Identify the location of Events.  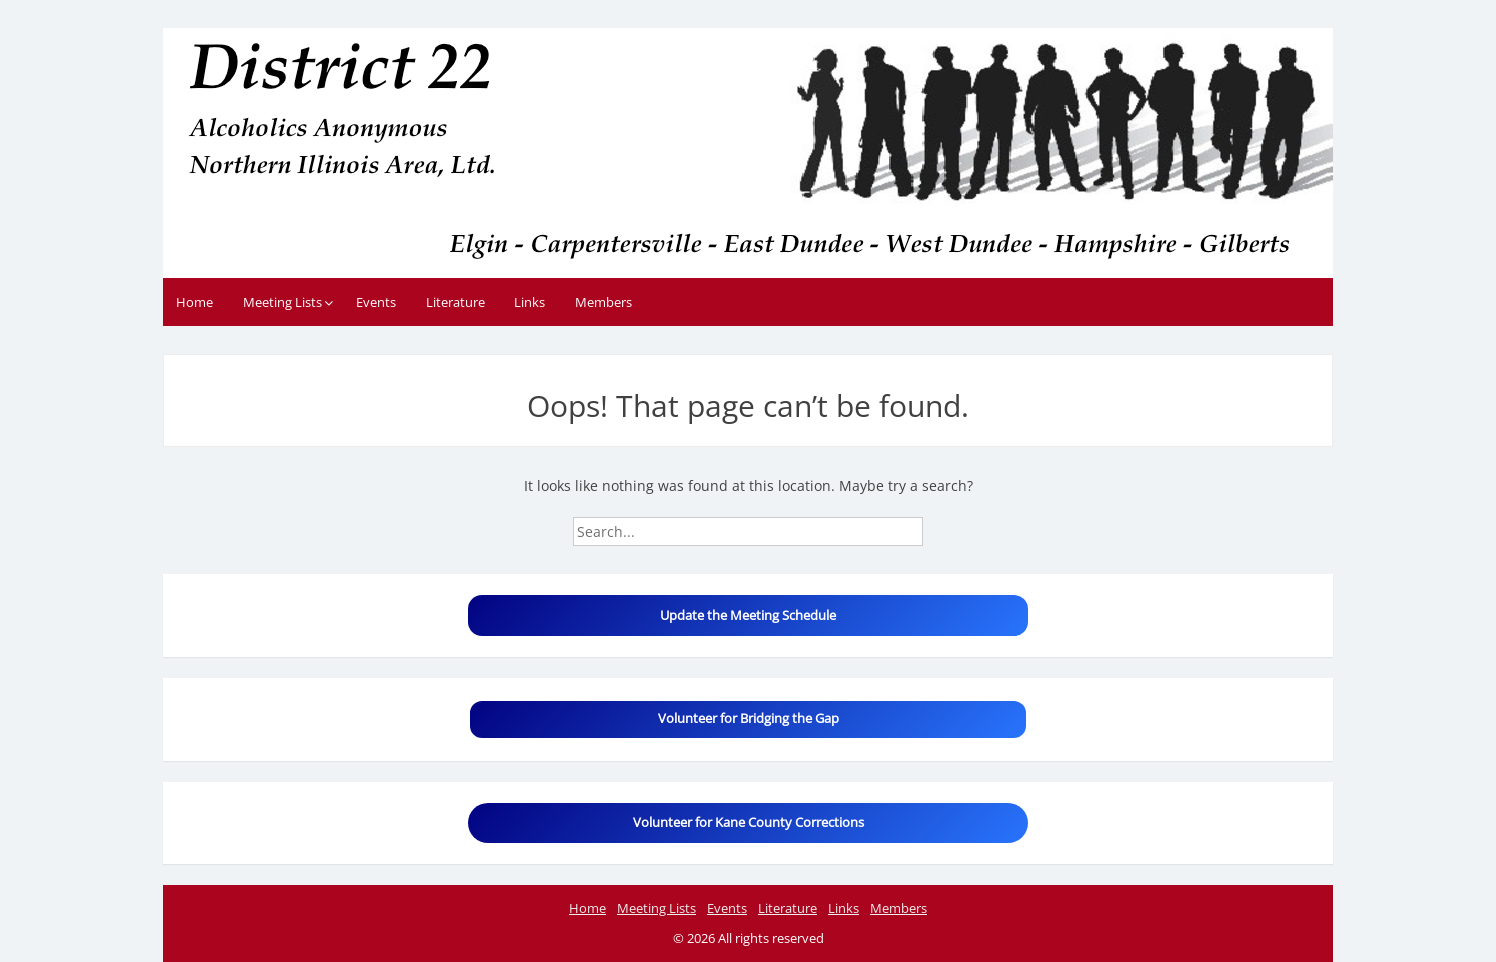
(376, 302).